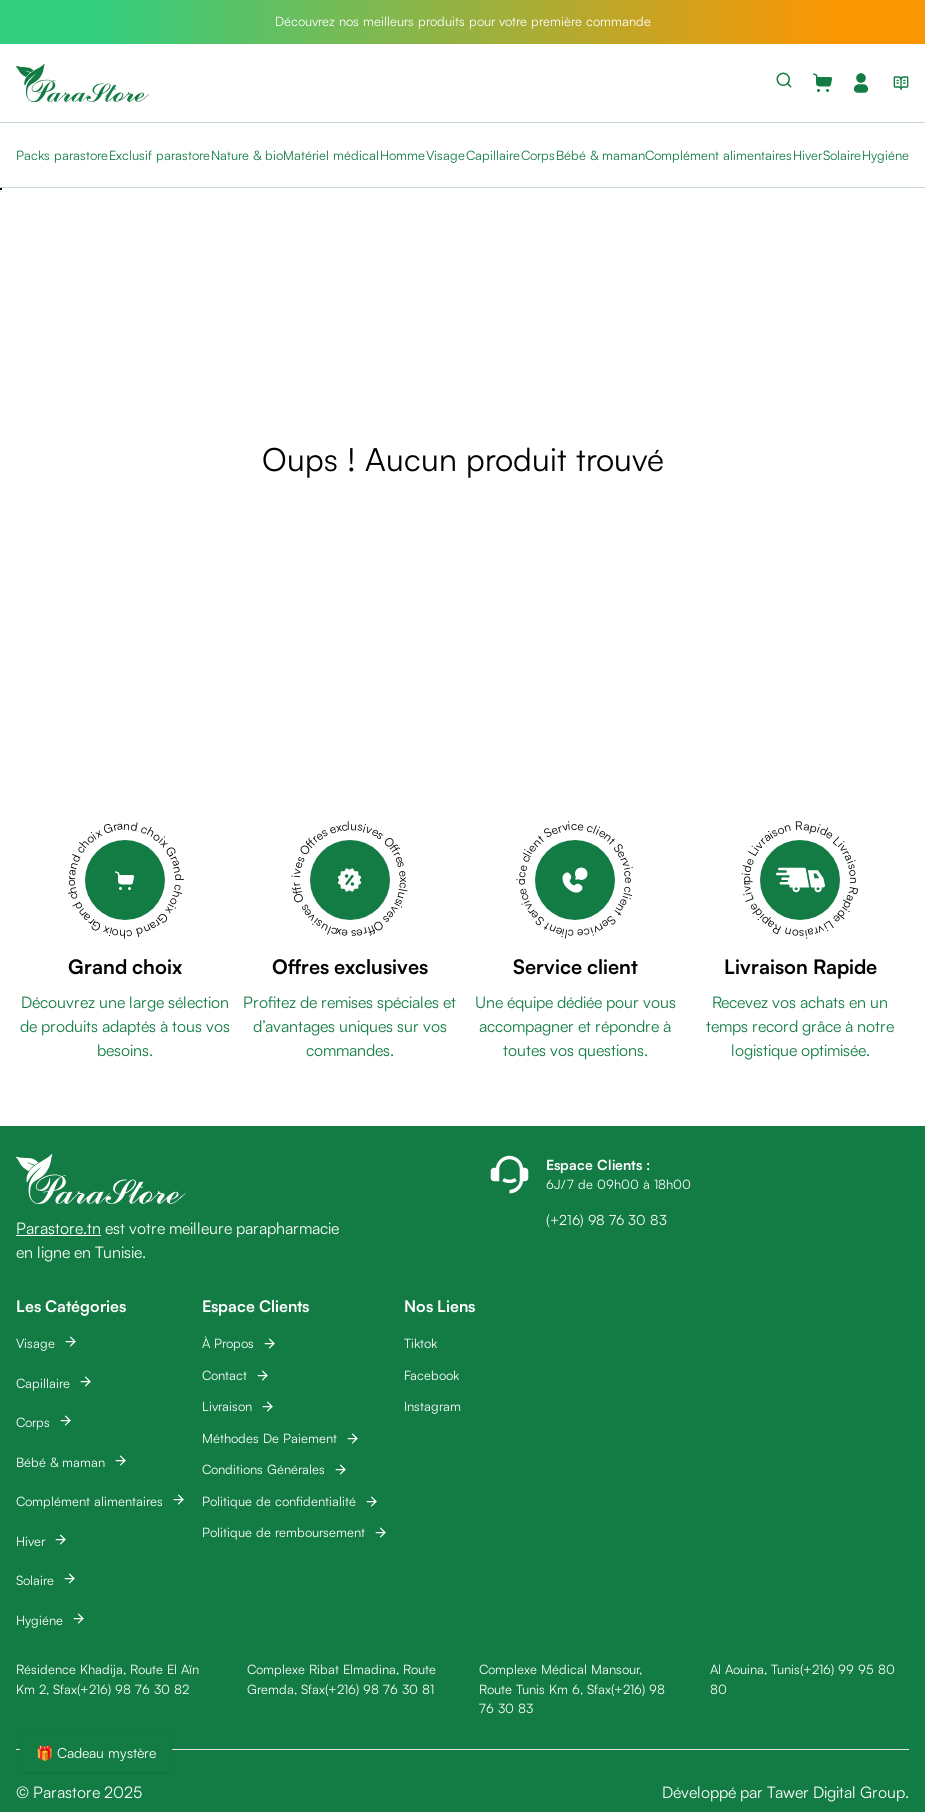 The height and width of the screenshot is (1812, 925). What do you see at coordinates (133, 1689) in the screenshot?
I see `(+216) 98 76 30 82` at bounding box center [133, 1689].